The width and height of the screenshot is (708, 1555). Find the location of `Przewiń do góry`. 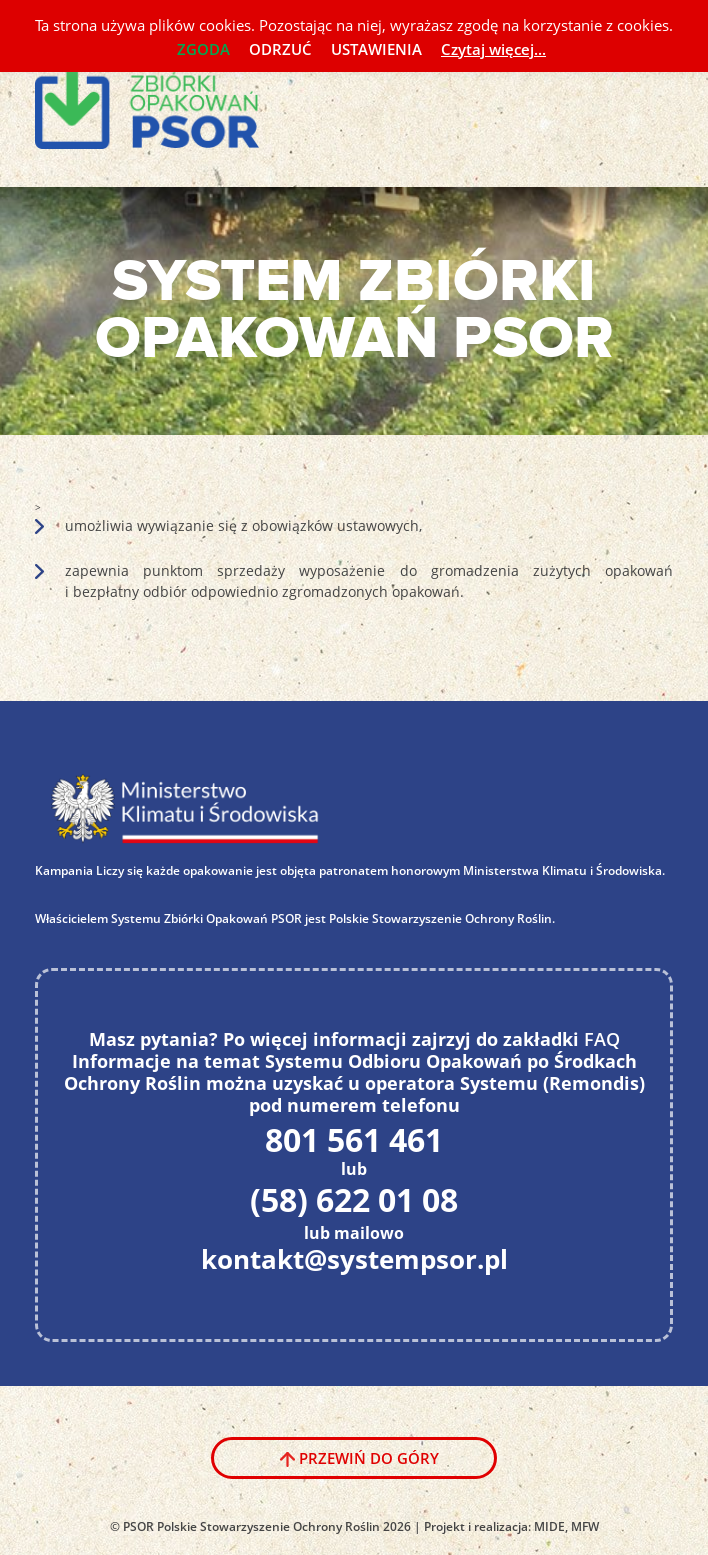

Przewiń do góry is located at coordinates (369, 1458).